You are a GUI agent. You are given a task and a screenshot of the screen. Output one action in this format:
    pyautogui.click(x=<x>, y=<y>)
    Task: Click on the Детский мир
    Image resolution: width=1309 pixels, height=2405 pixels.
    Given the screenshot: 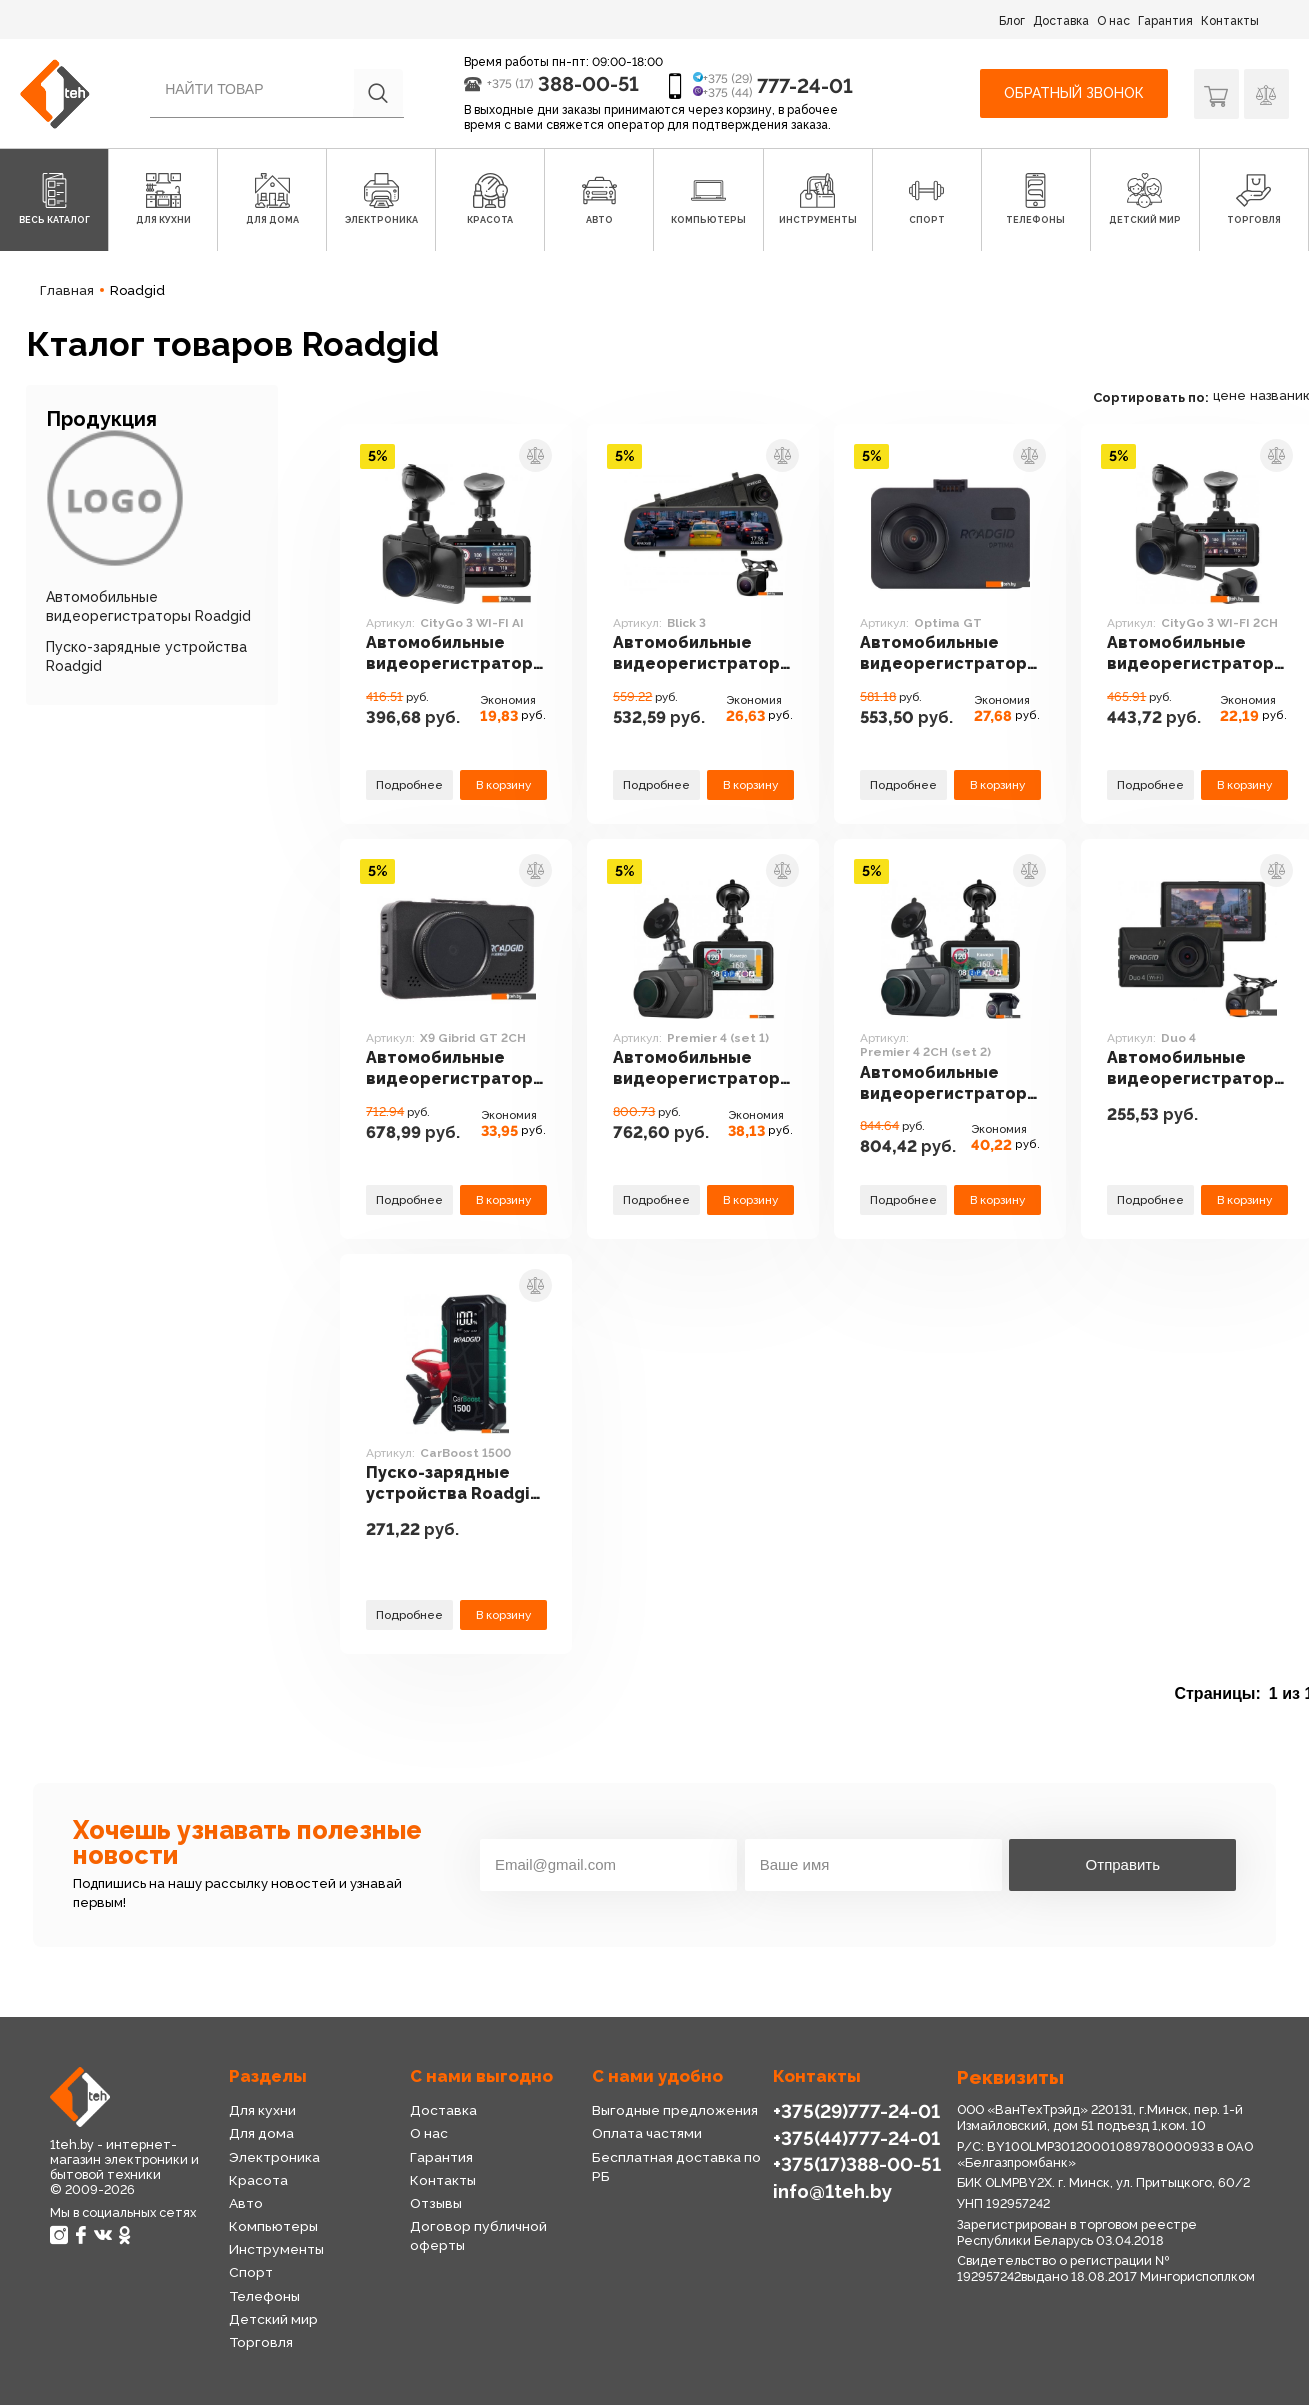 What is the action you would take?
    pyautogui.click(x=273, y=2319)
    